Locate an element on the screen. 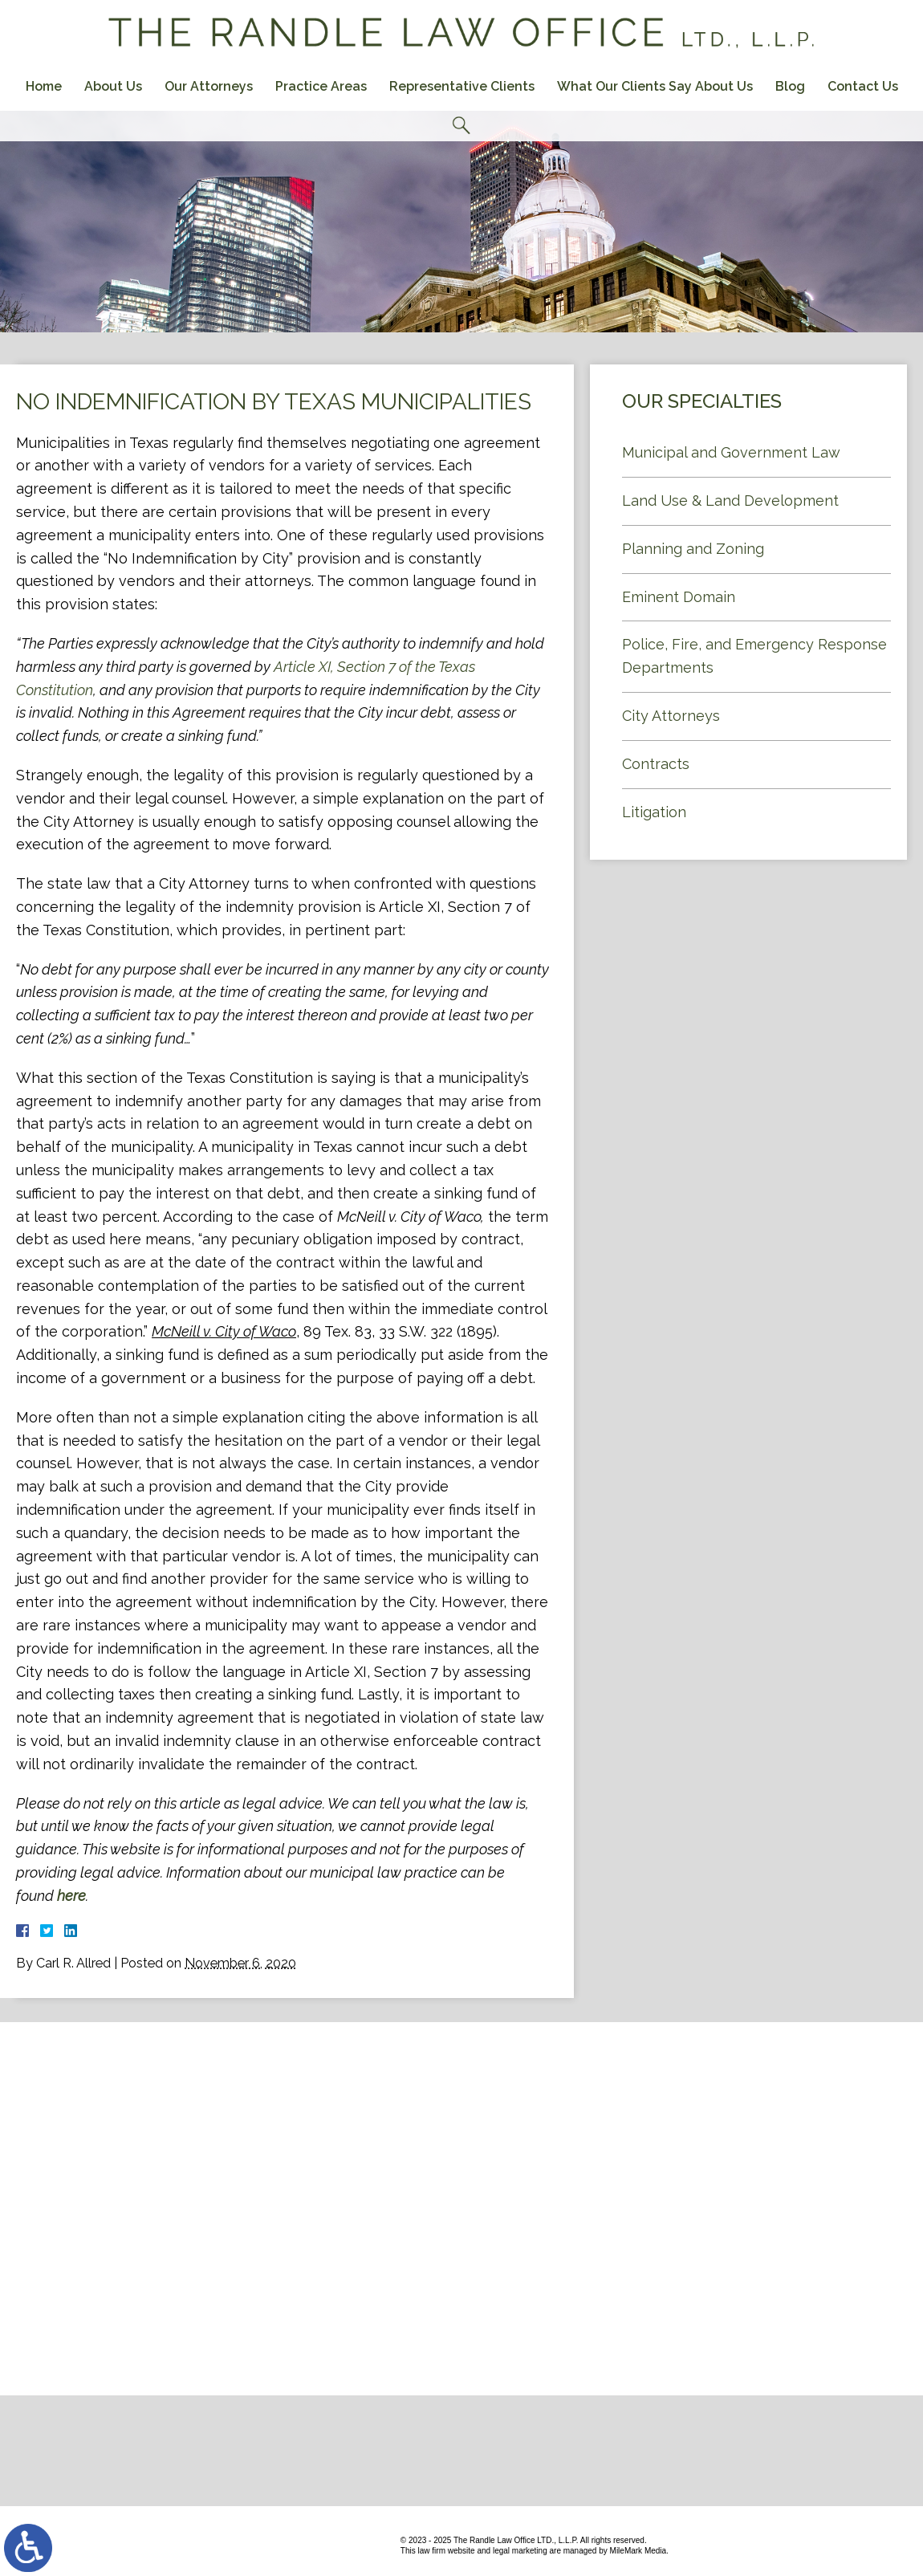 This screenshot has height=2576, width=923. Practice Areas is located at coordinates (321, 86).